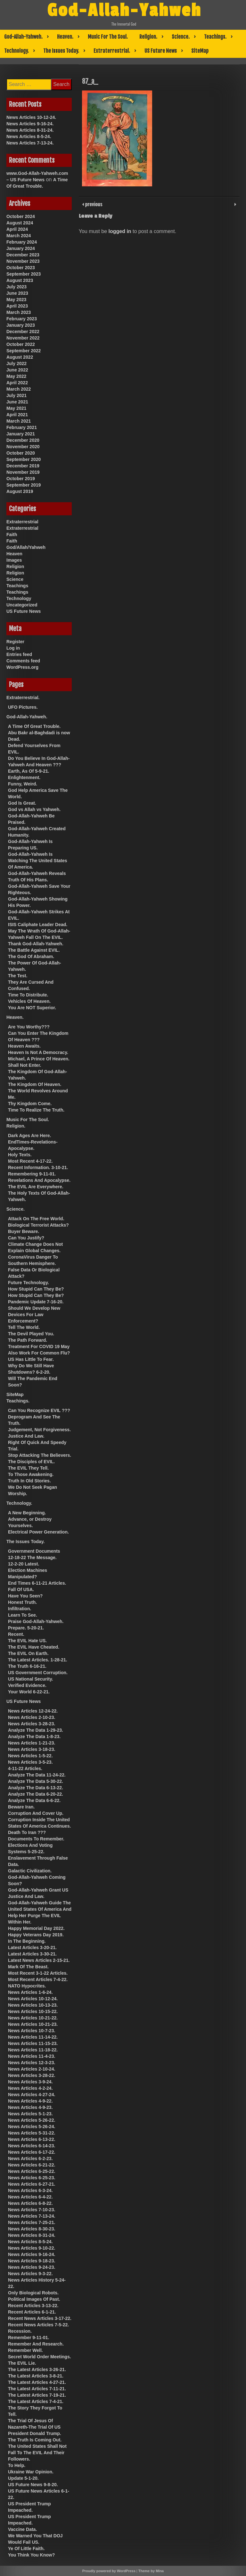 This screenshot has width=246, height=2576. Describe the element at coordinates (37, 1583) in the screenshot. I see `End Times 6-11-21 Articles.` at that location.